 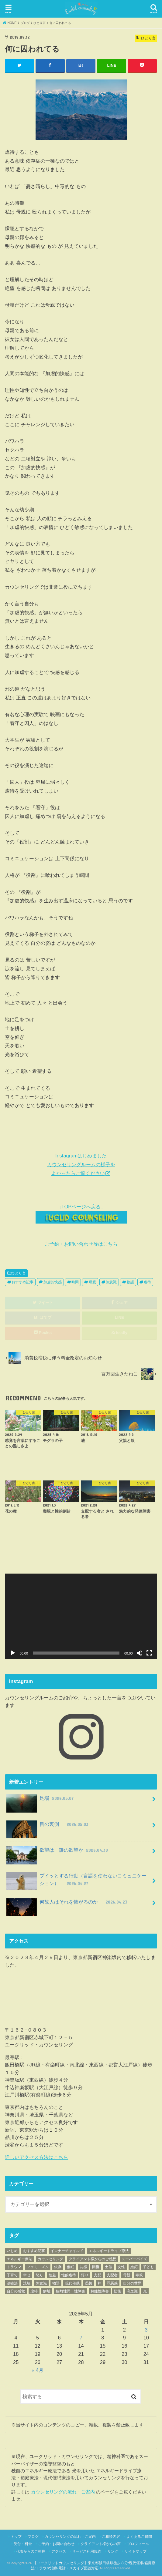 What do you see at coordinates (134, 2267) in the screenshot?
I see `嫉妬 [嫉妬 (40個の項目)]` at bounding box center [134, 2267].